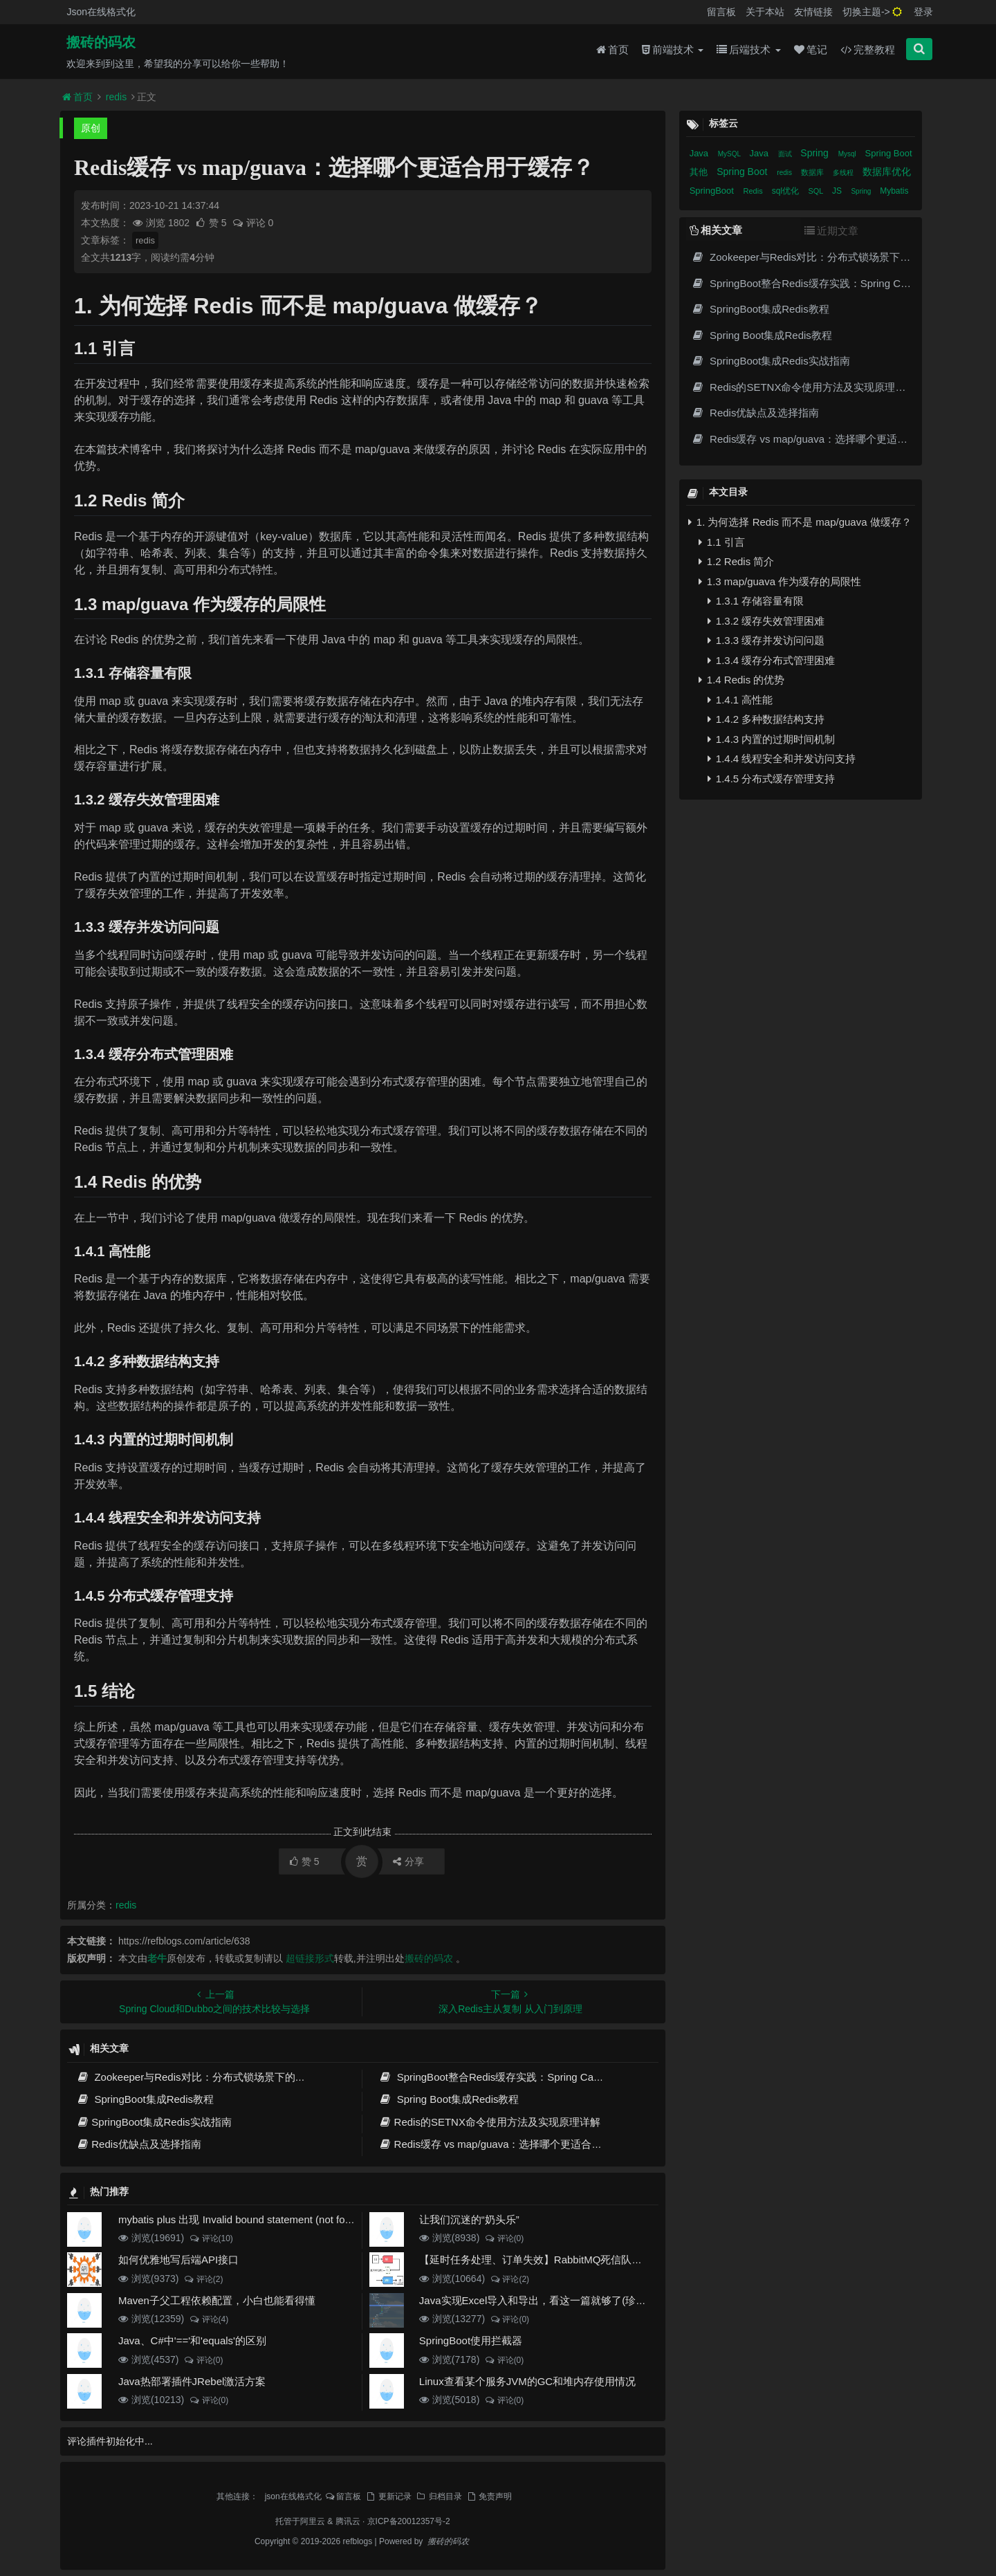 The width and height of the screenshot is (996, 2576). What do you see at coordinates (539, 2300) in the screenshot?
I see `Java实现Excel导入和导出，看这一篇就够了(珍藏版)` at bounding box center [539, 2300].